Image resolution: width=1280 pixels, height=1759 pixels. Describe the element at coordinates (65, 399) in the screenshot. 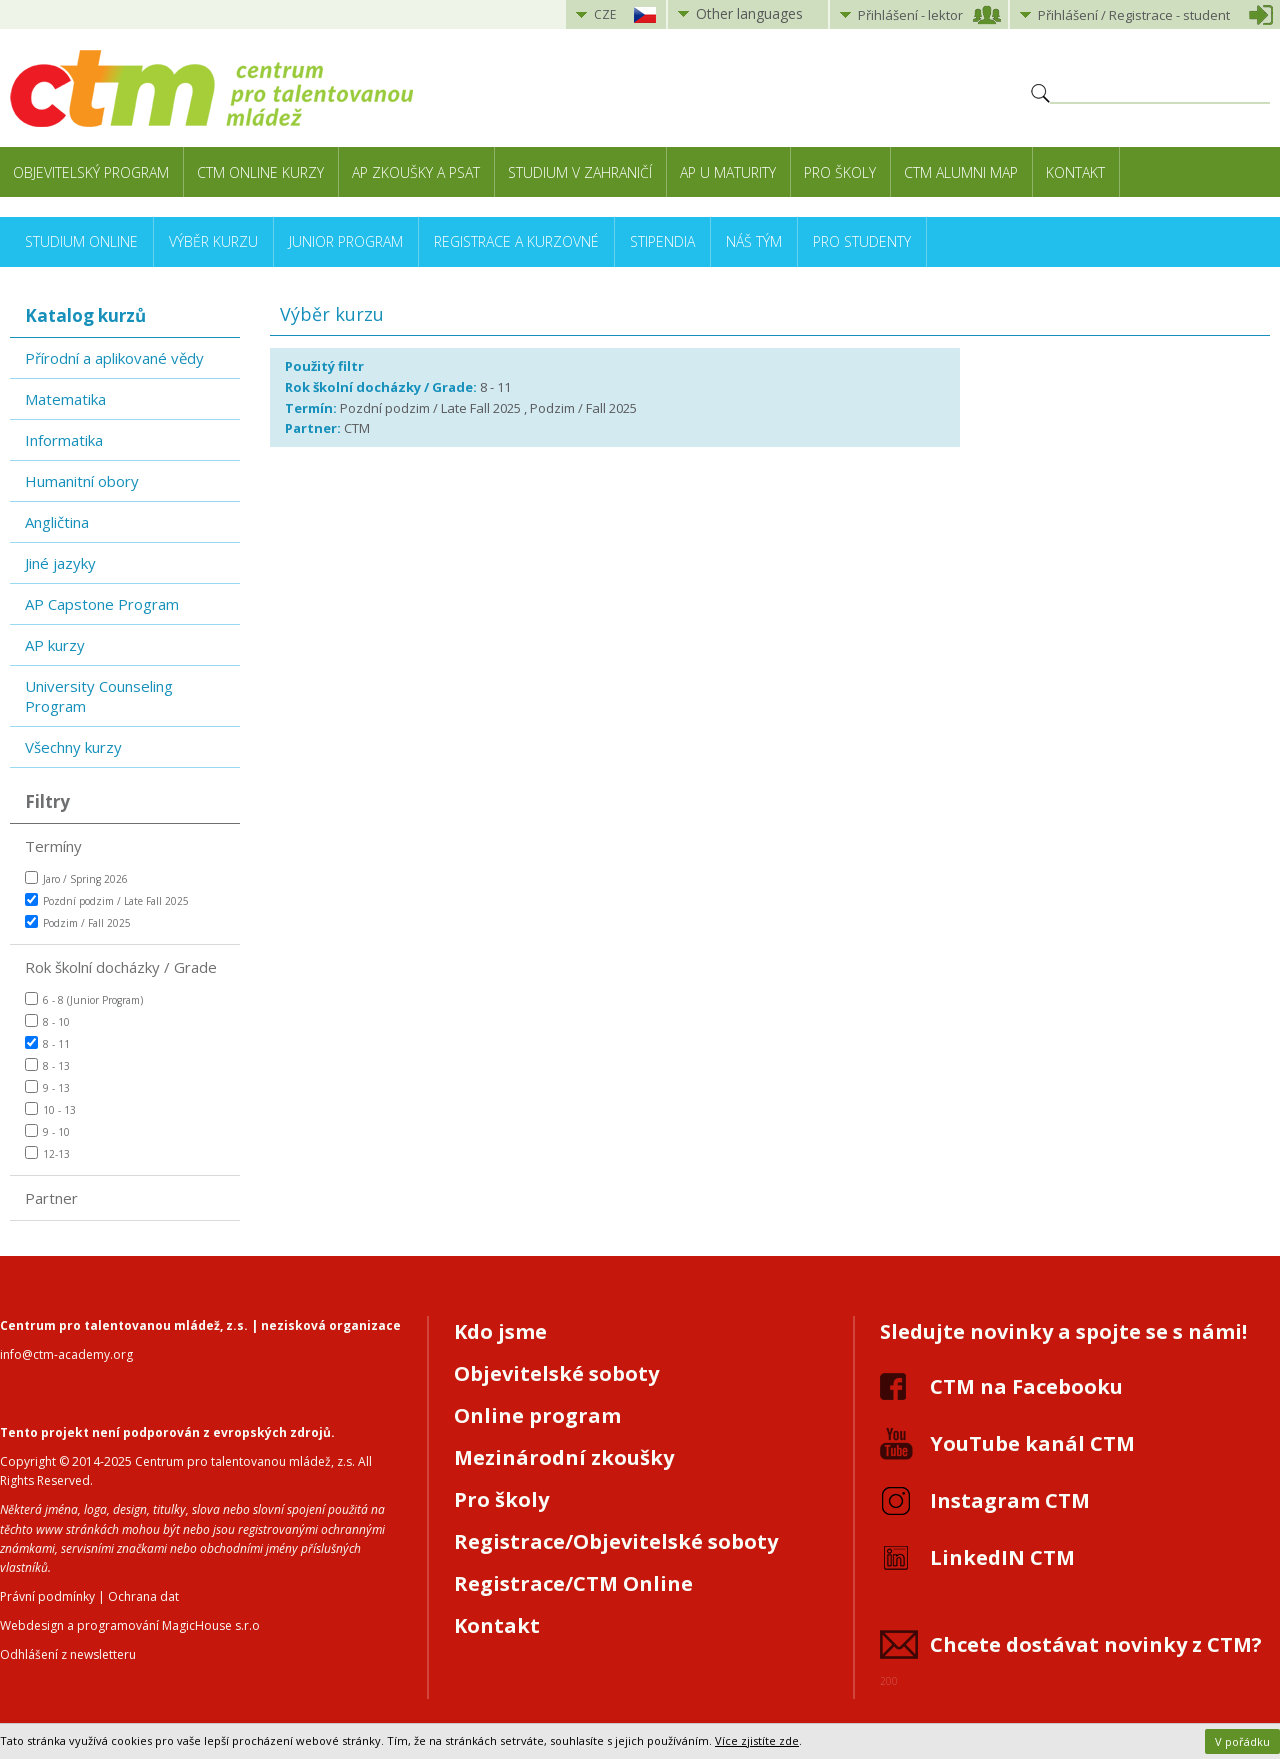

I see `Matematika` at that location.